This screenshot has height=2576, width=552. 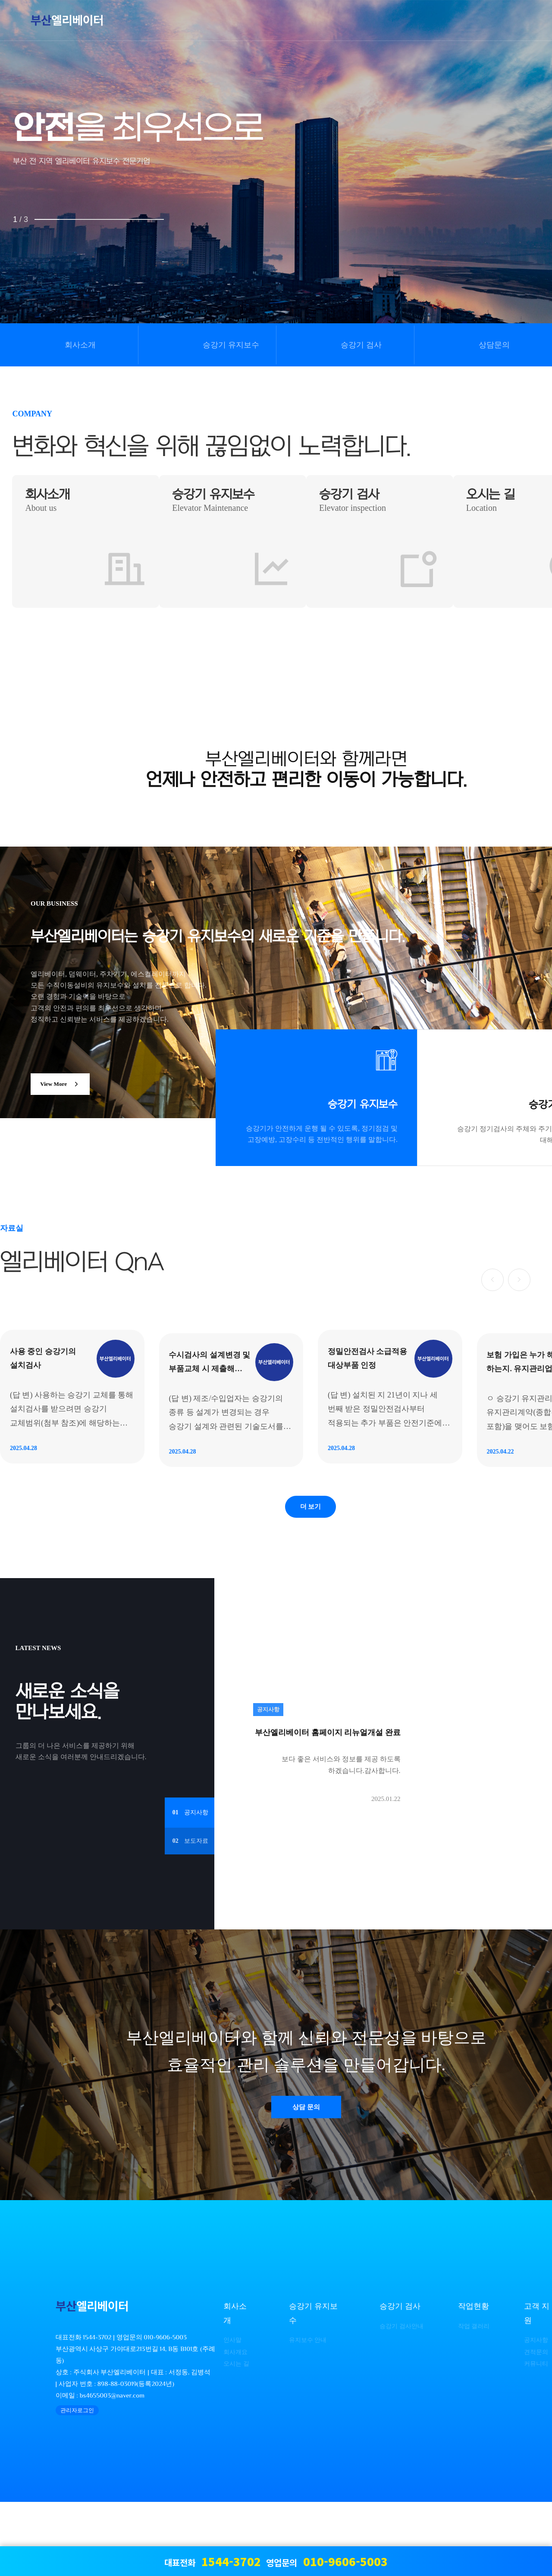 I want to click on 관리자로그인, so click(x=77, y=2484).